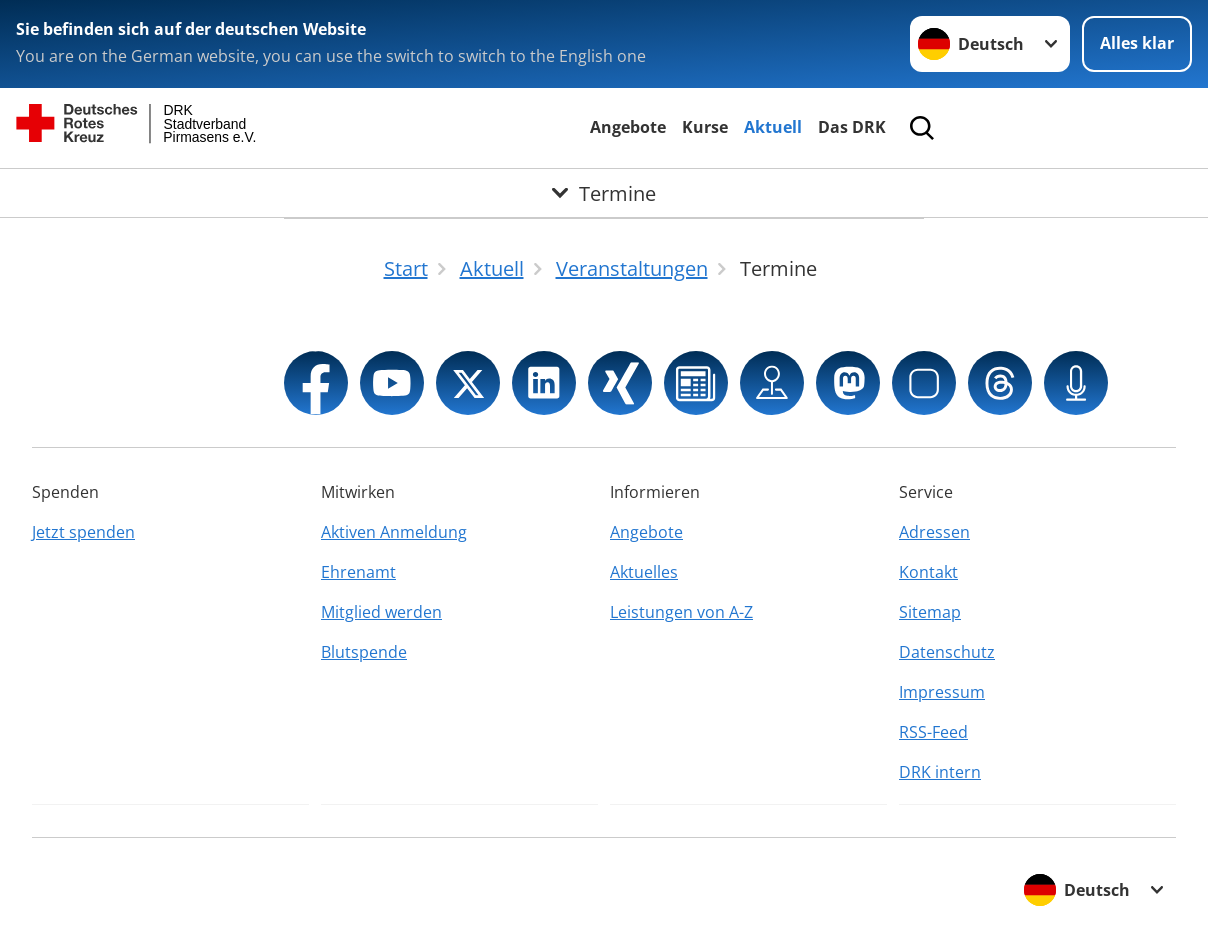  I want to click on Aktiven Anmeldung, so click(394, 532).